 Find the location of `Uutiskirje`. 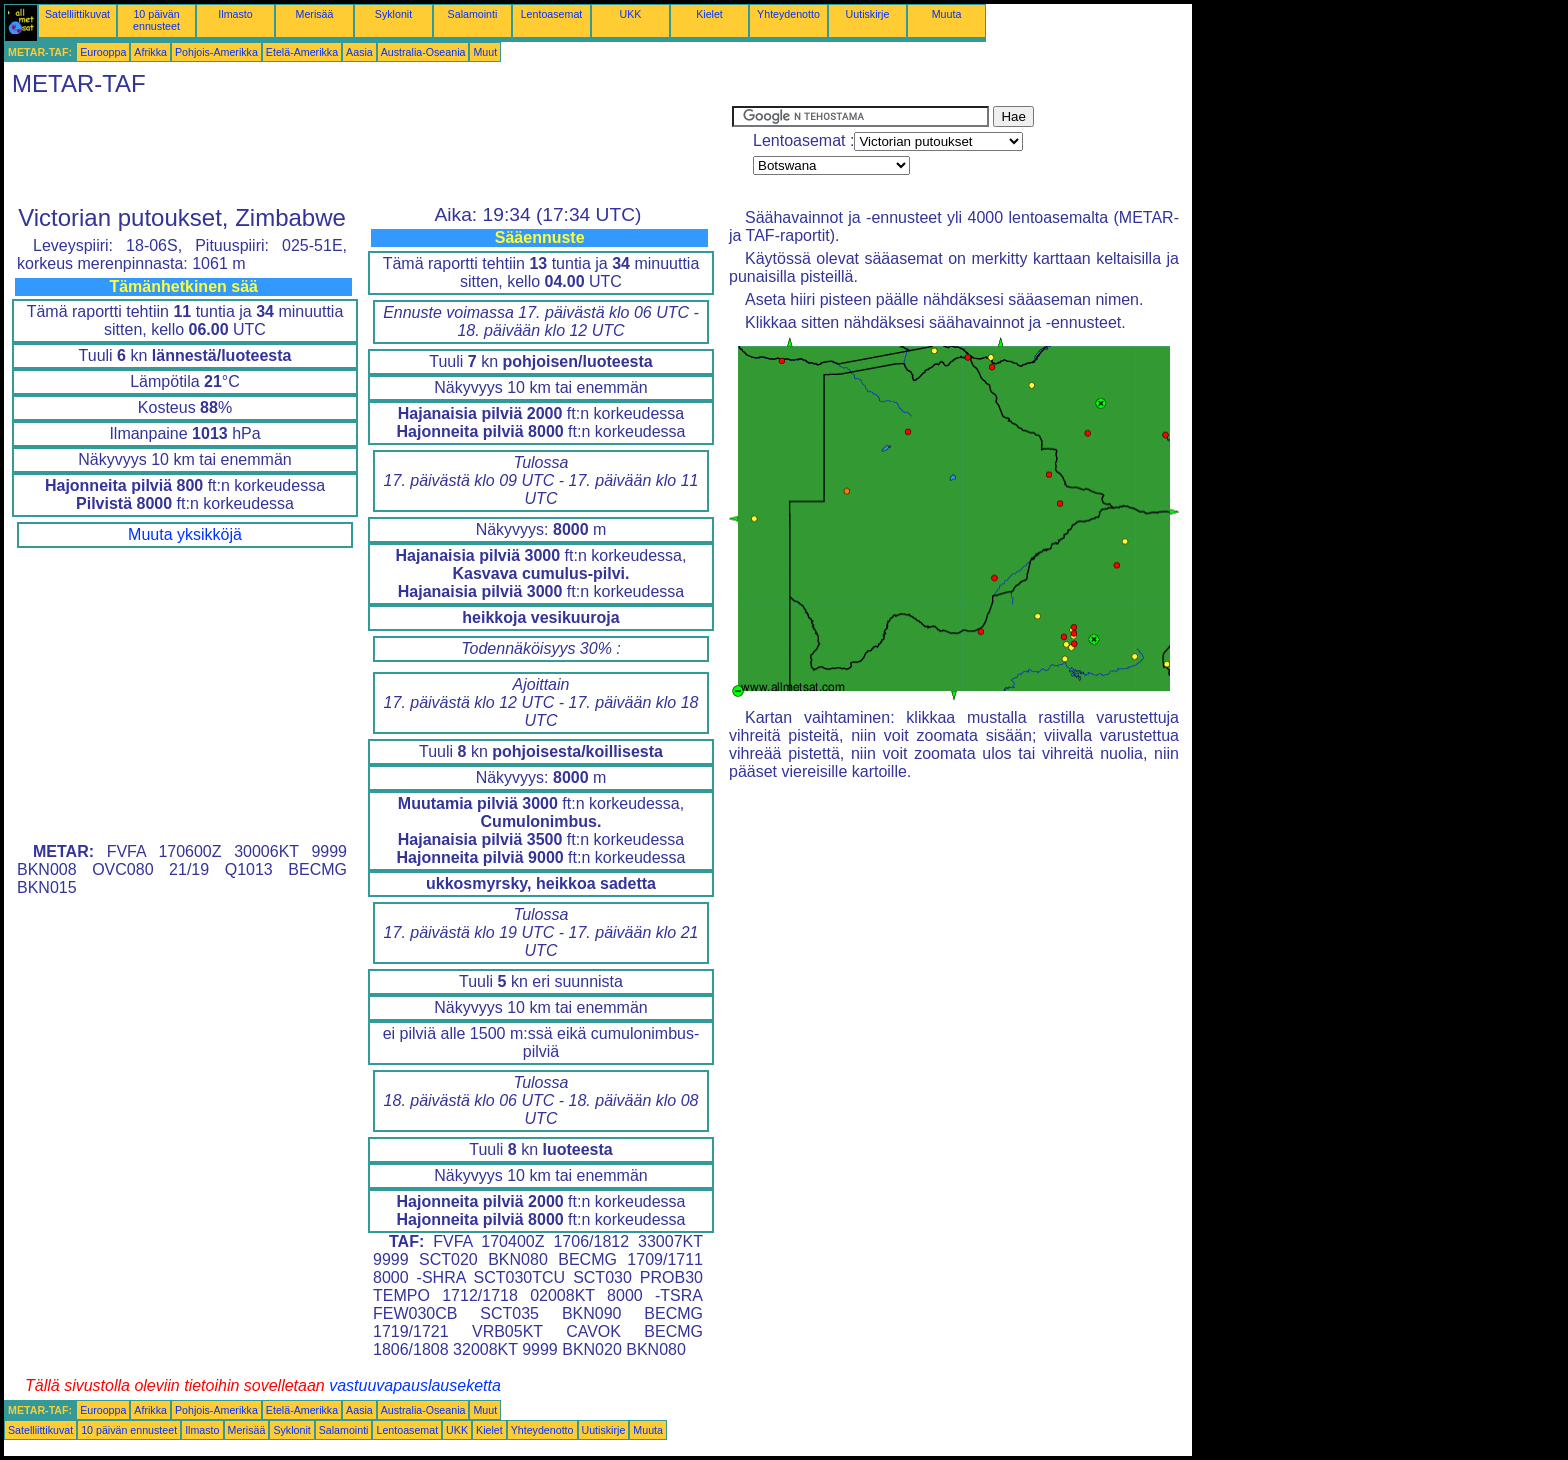

Uutiskirje is located at coordinates (868, 14).